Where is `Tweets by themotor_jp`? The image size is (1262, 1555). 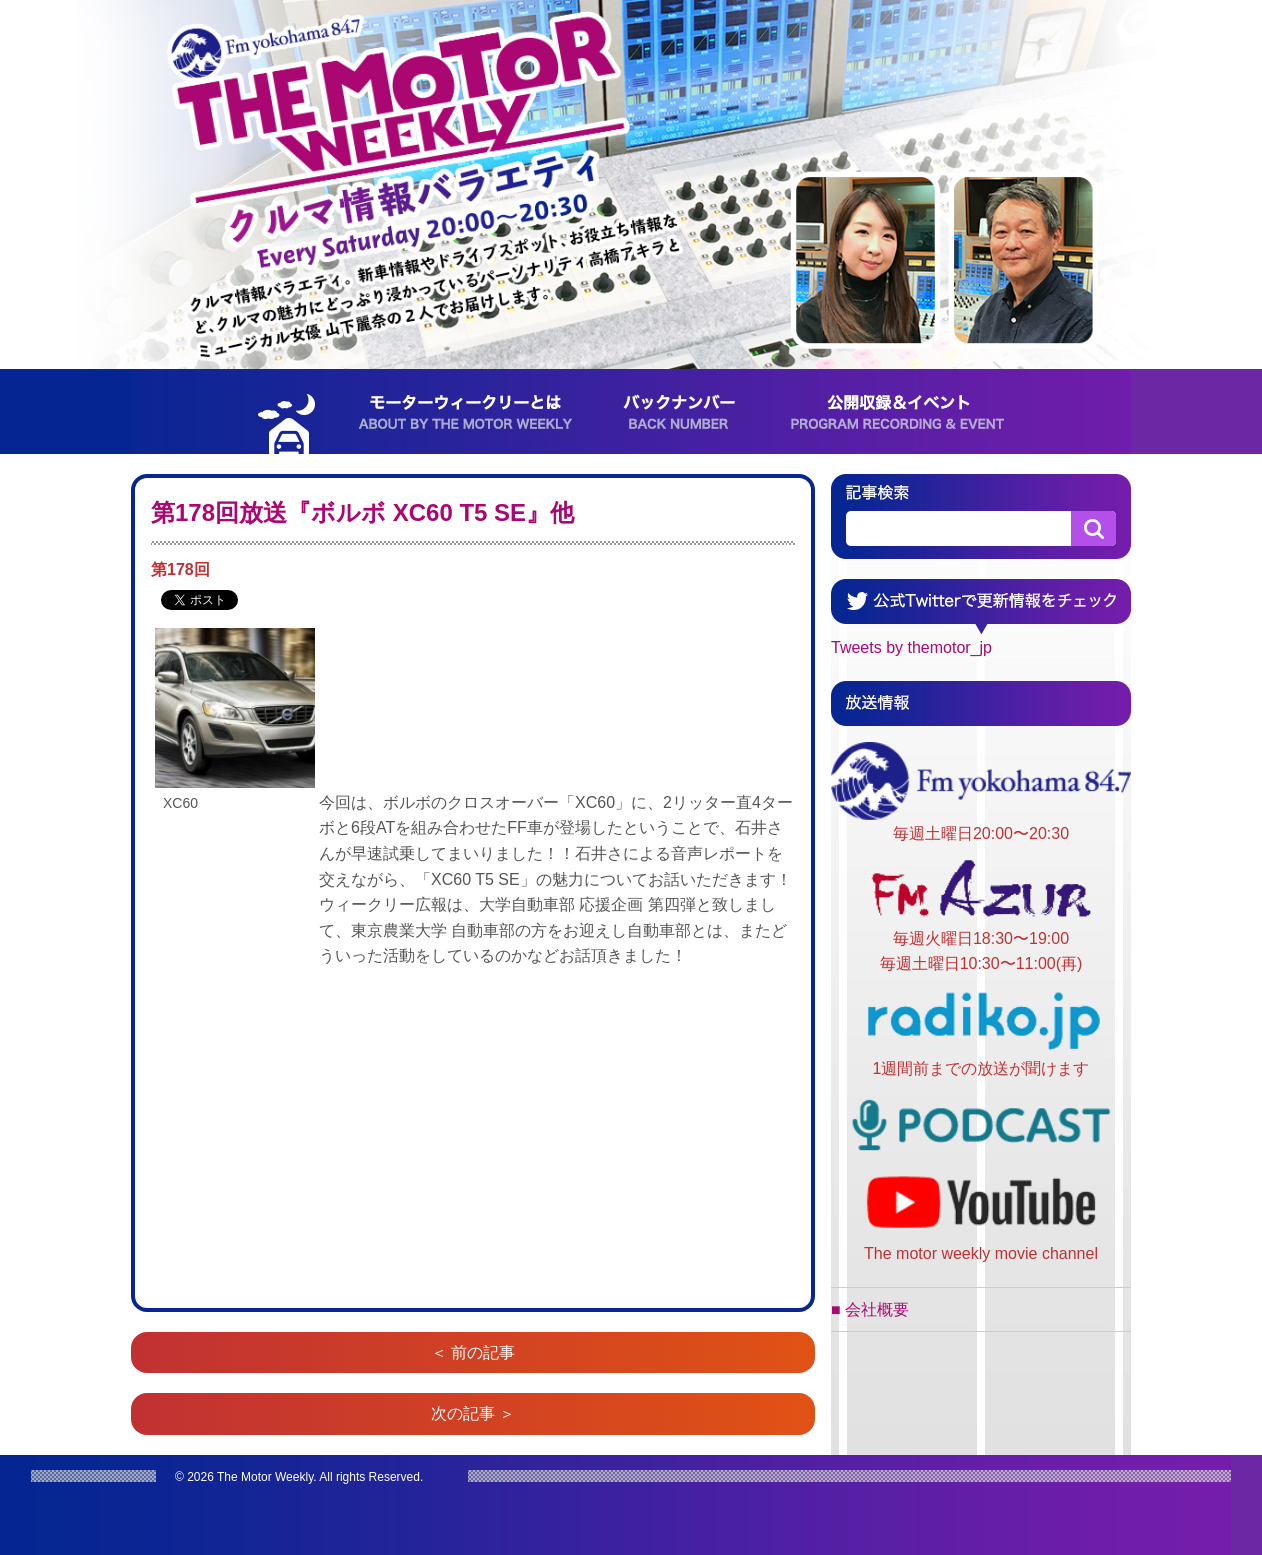 Tweets by themotor_jp is located at coordinates (911, 647).